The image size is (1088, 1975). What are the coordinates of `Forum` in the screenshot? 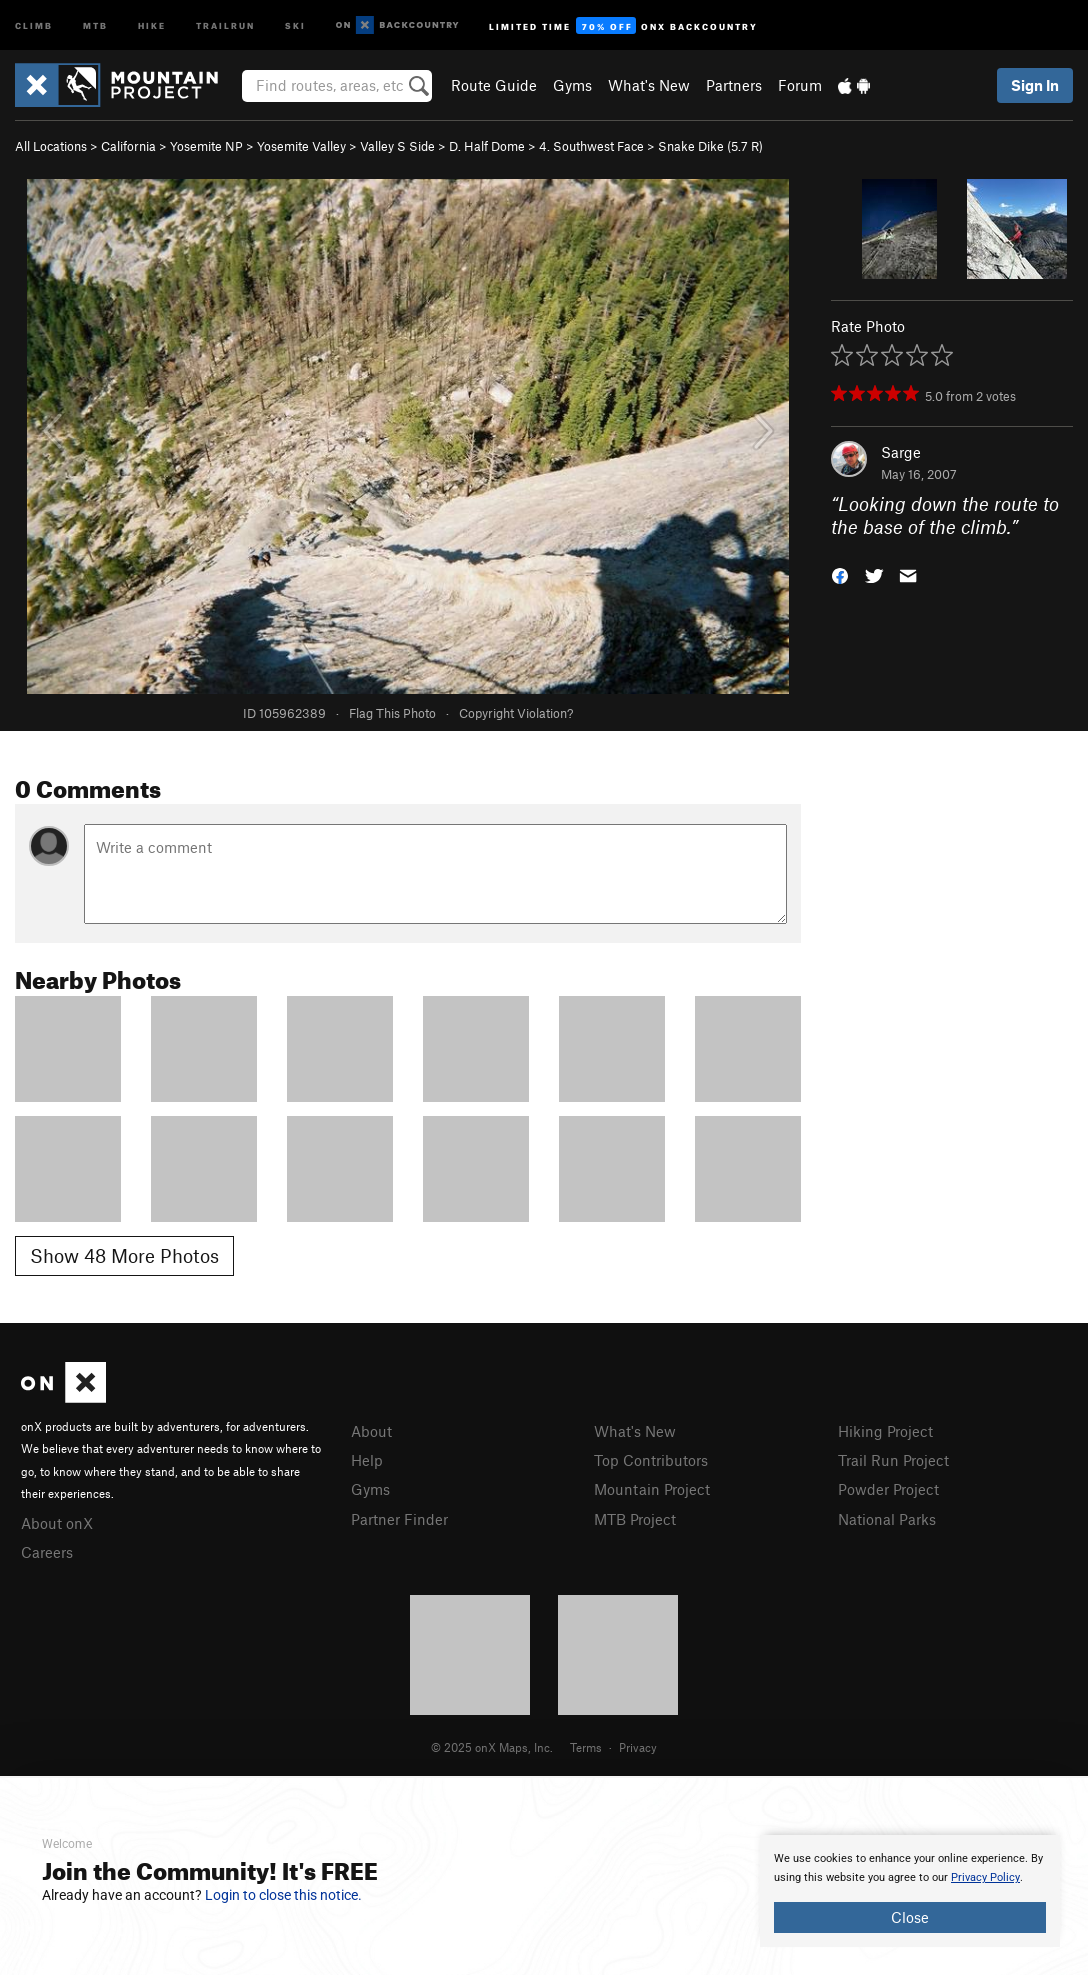 It's located at (800, 85).